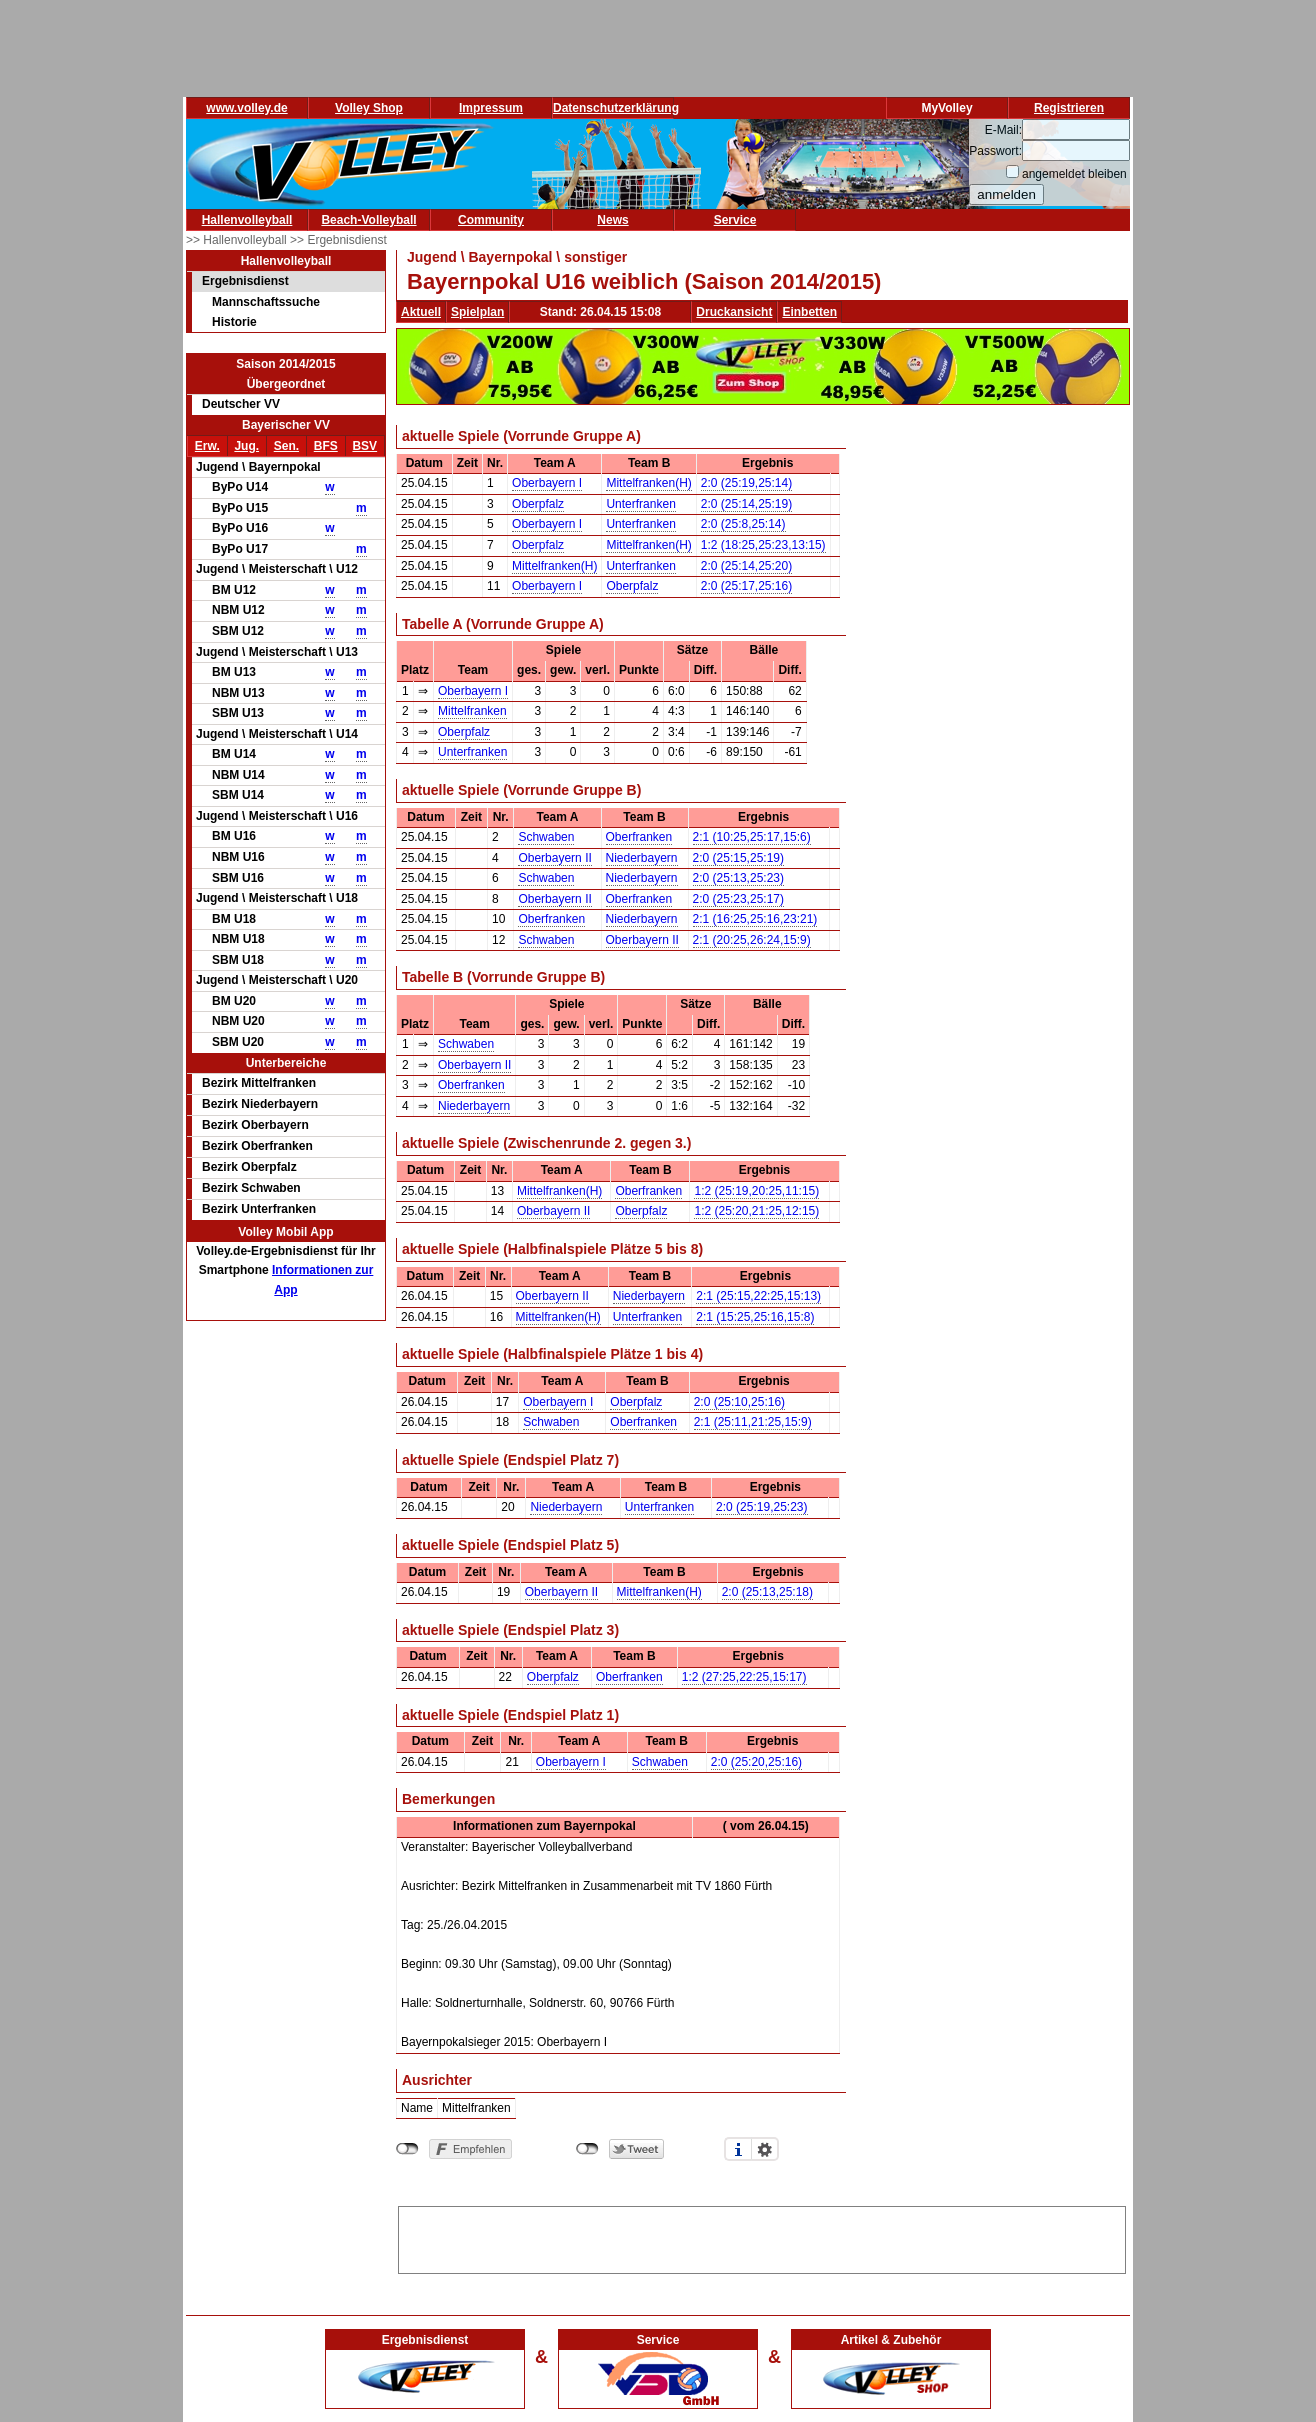 Image resolution: width=1316 pixels, height=2422 pixels. What do you see at coordinates (761, 1507) in the screenshot?
I see `2:0 (25:19,25:23)` at bounding box center [761, 1507].